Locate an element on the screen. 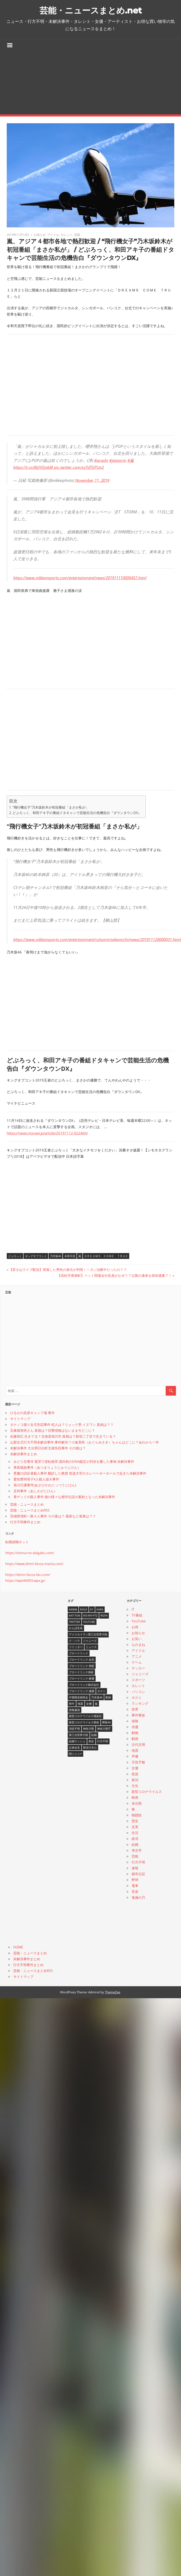 Image resolution: width=181 pixels, height=2576 pixels. 行方不明 is located at coordinates (138, 1862).